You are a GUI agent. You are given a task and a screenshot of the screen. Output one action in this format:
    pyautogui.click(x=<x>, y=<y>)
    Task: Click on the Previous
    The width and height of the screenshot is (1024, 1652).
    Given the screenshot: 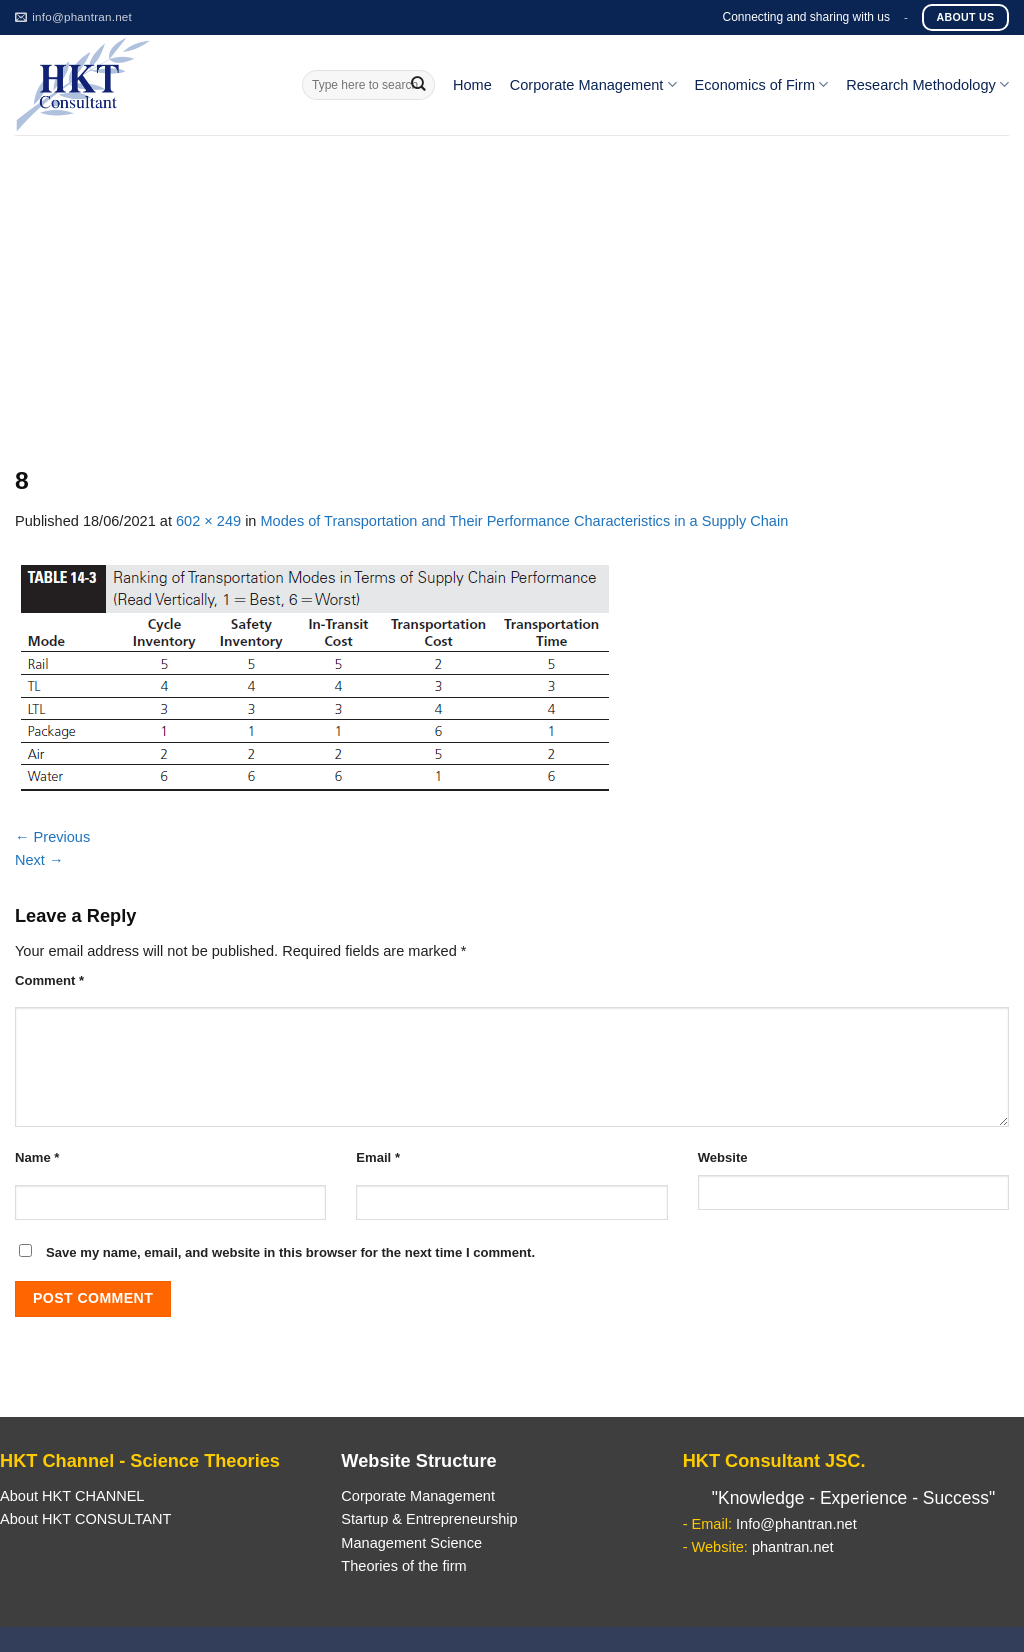 What is the action you would take?
    pyautogui.click(x=52, y=837)
    